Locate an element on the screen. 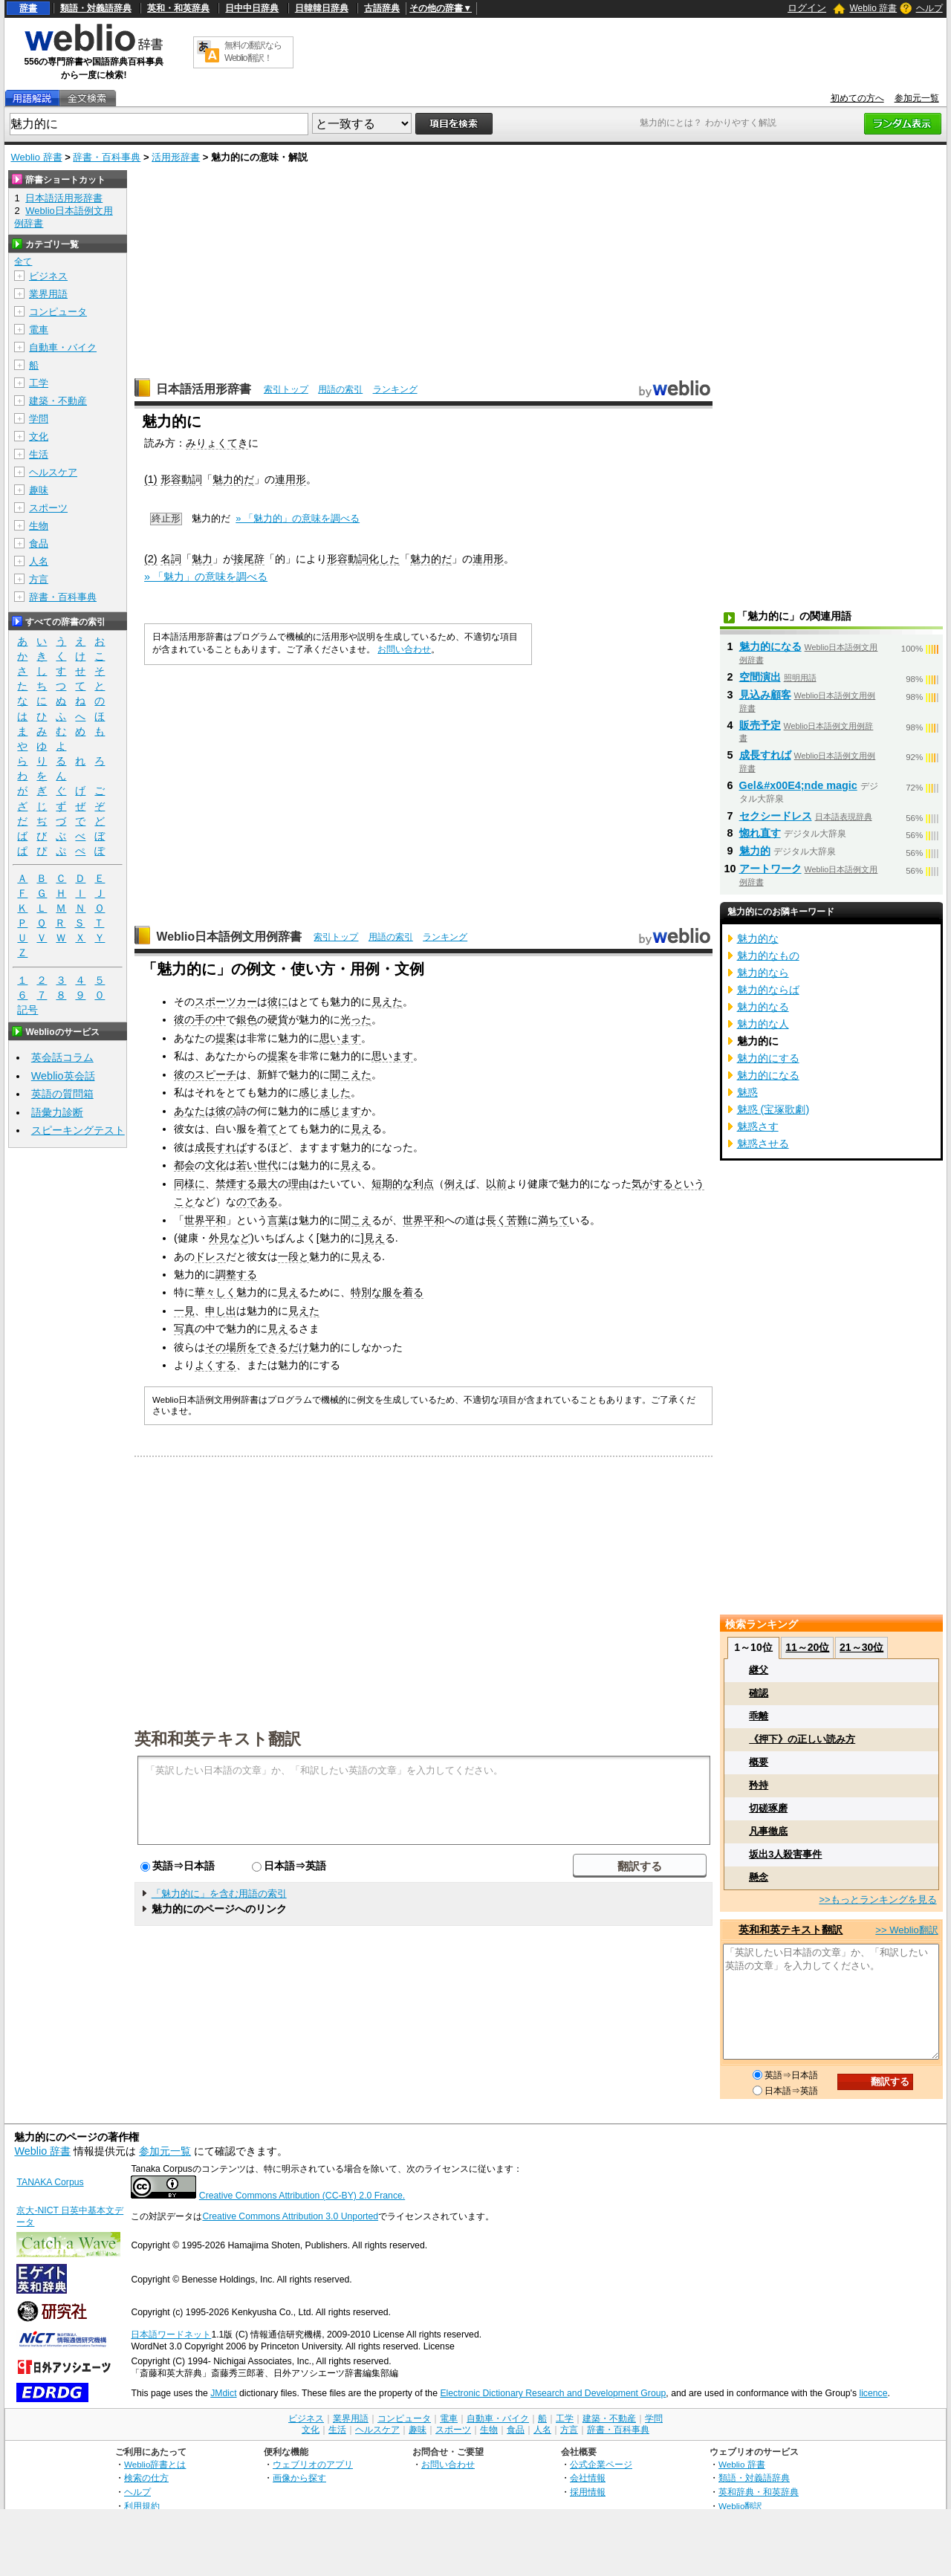 The image size is (951, 2576). 魅力的にする is located at coordinates (768, 1058).